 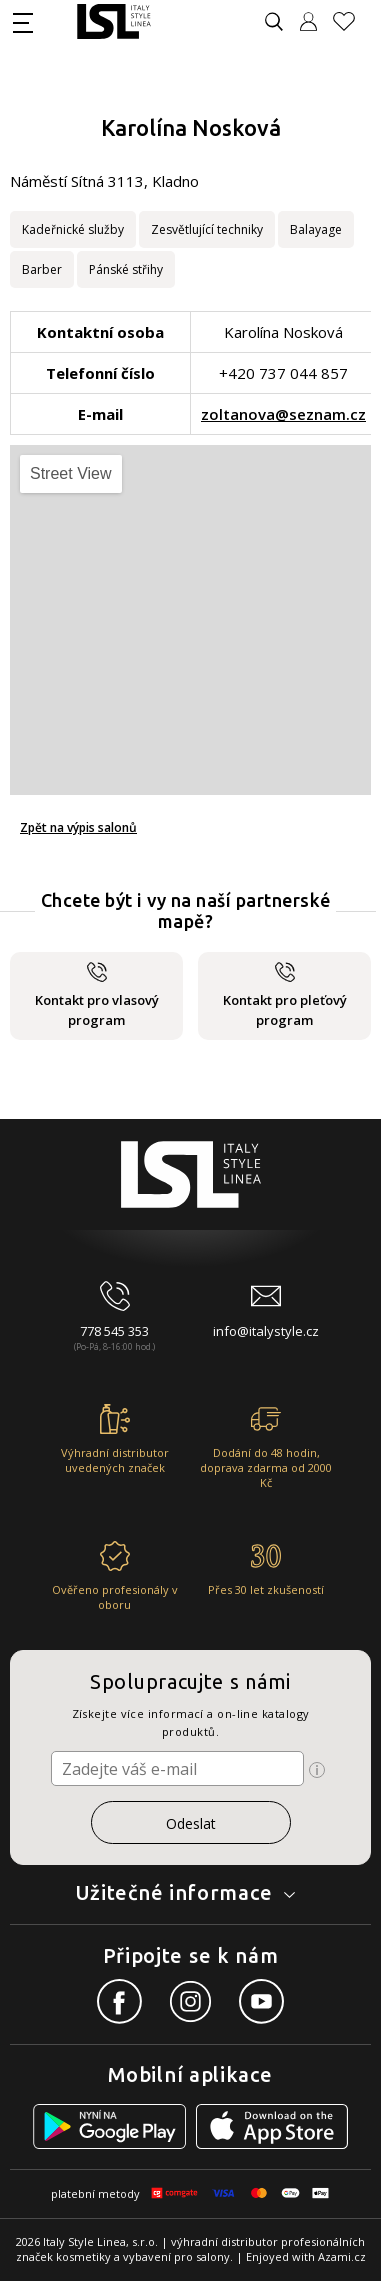 I want to click on Kontakt pro pleťový program, so click(x=285, y=995).